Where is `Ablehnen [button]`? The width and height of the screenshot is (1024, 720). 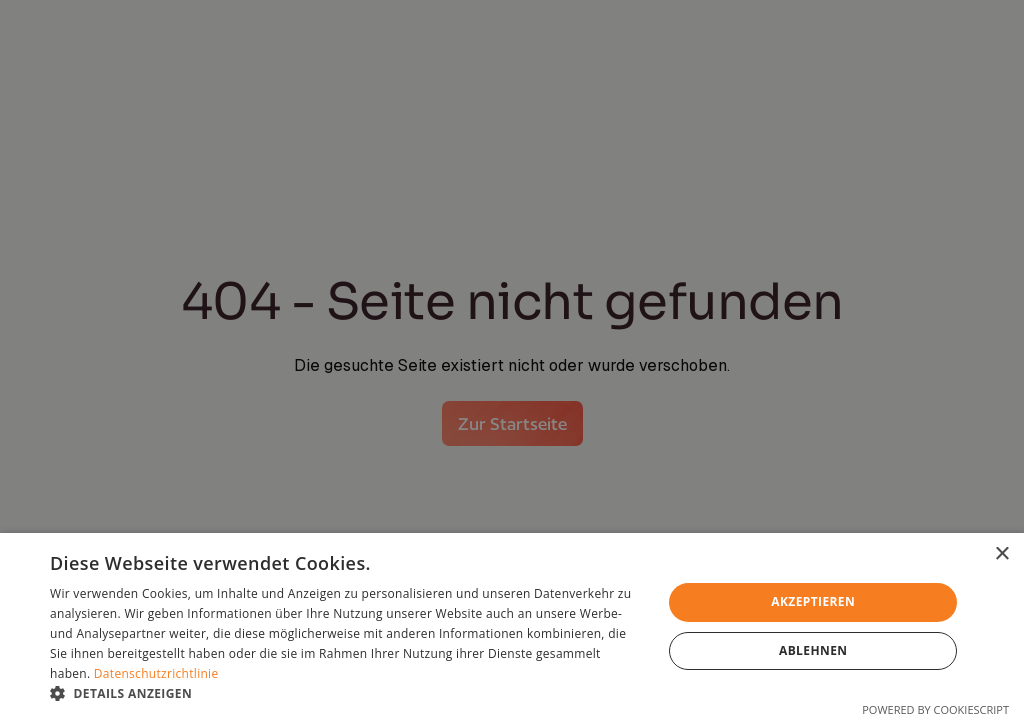 Ablehnen [button] is located at coordinates (813, 650).